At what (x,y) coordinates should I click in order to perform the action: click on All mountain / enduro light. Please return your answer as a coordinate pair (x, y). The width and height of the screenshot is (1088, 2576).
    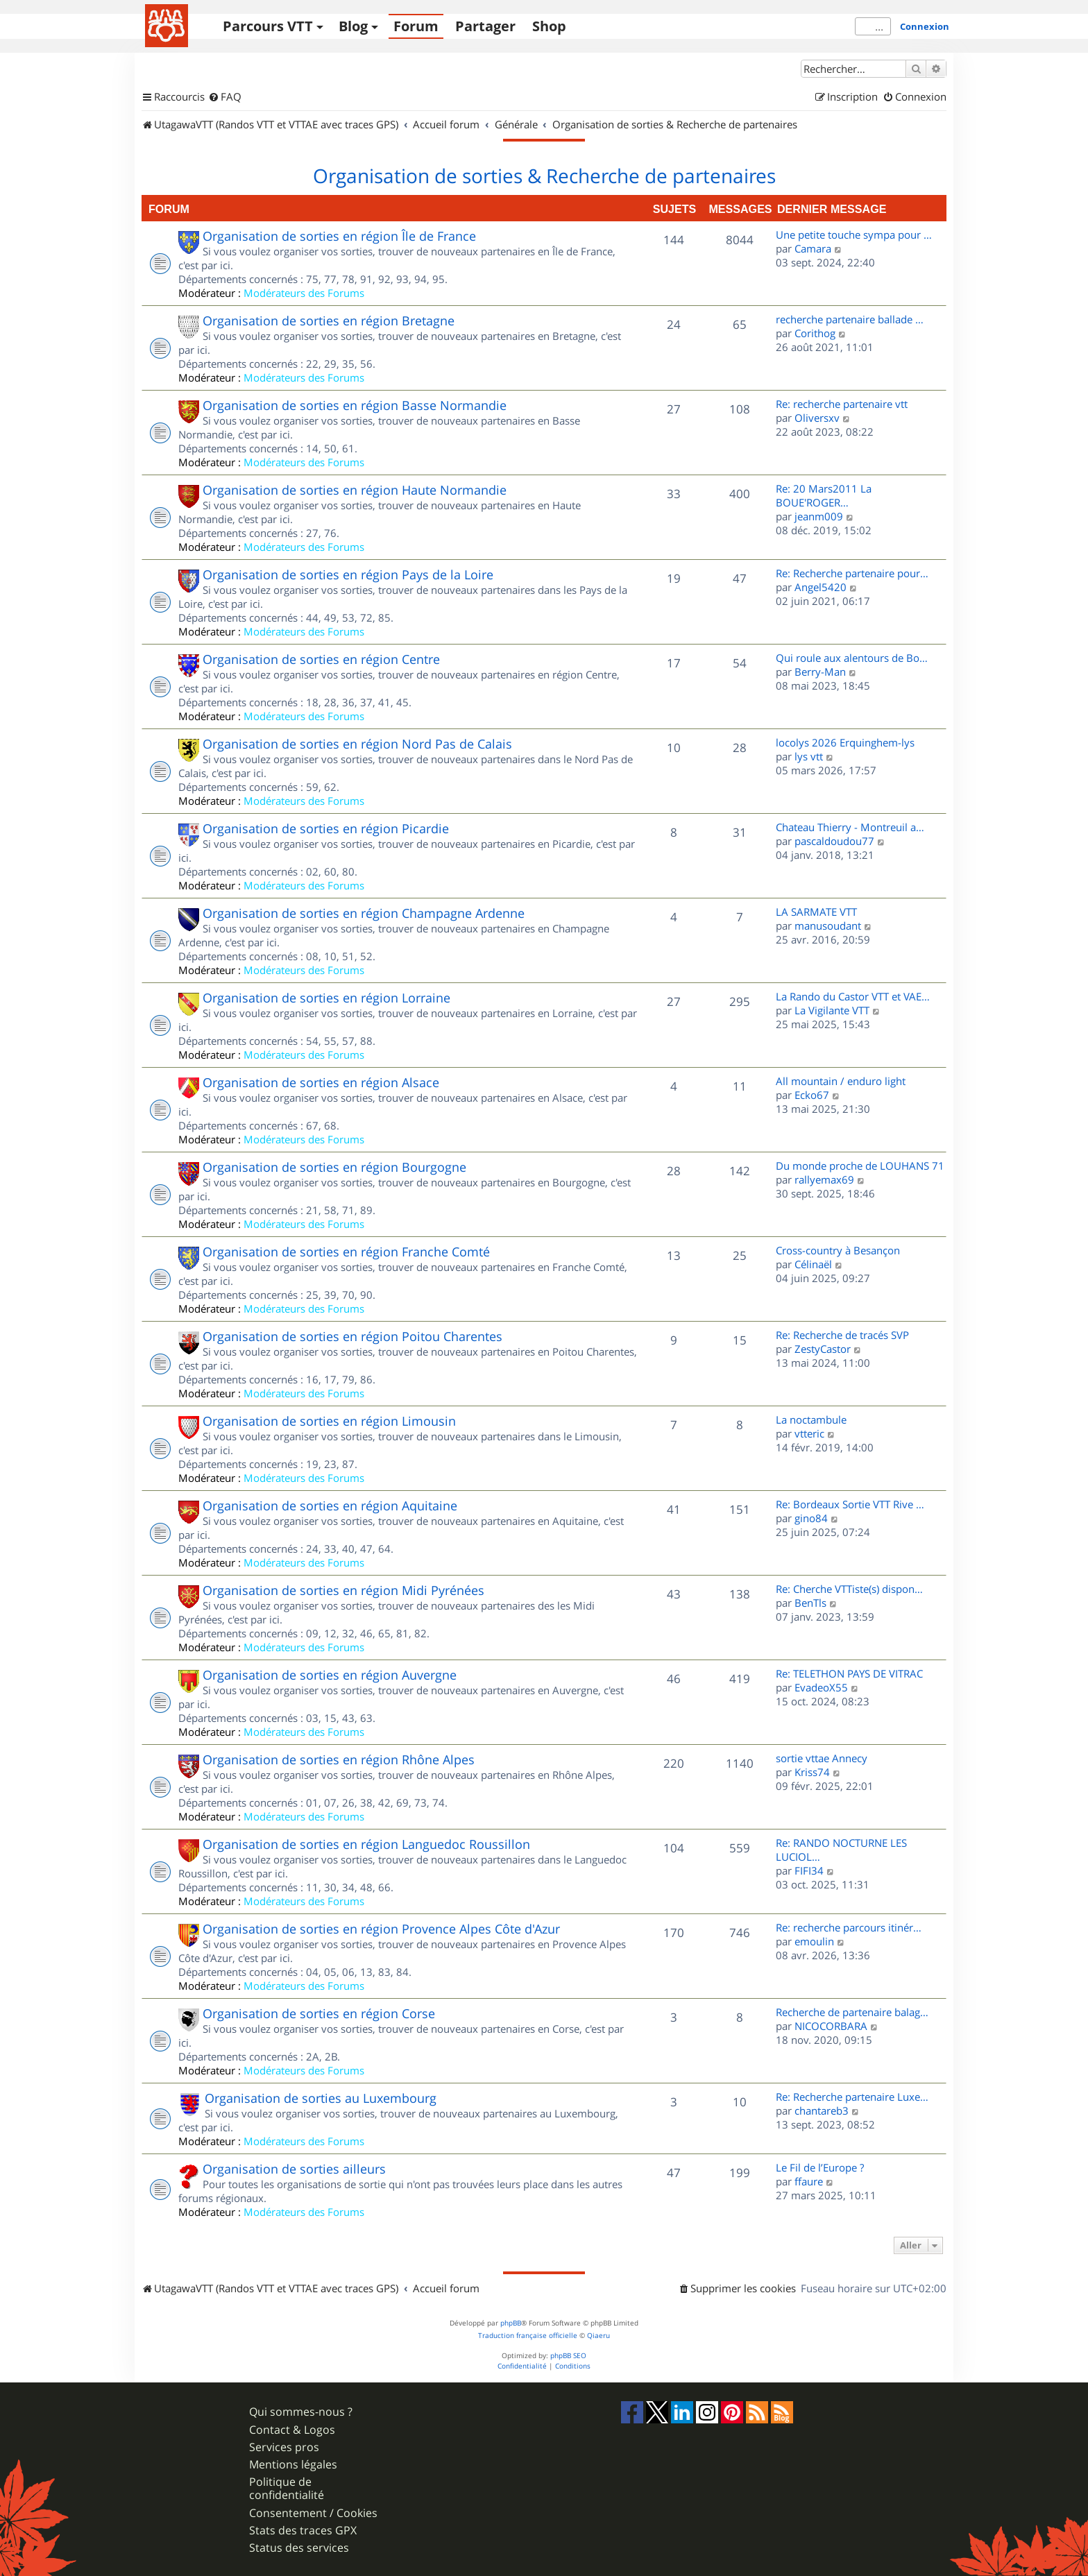
    Looking at the image, I should click on (841, 1081).